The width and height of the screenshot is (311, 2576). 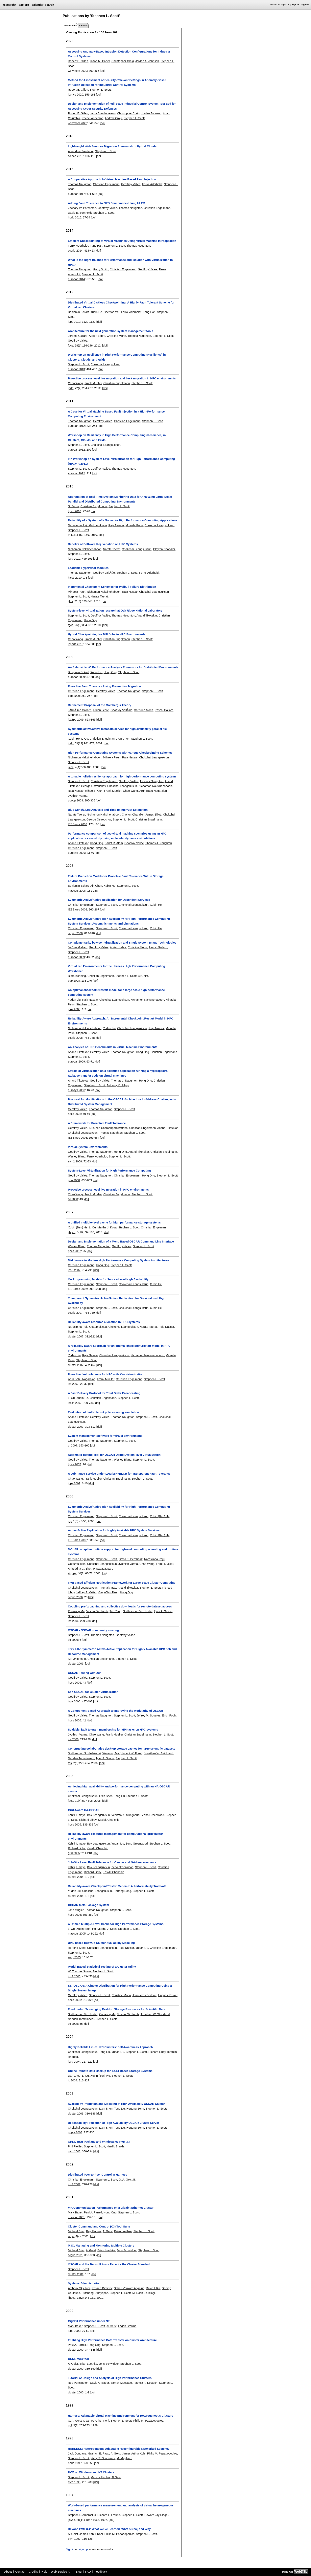 I want to click on Loadable Hypervisor Modules, so click(x=88, y=568).